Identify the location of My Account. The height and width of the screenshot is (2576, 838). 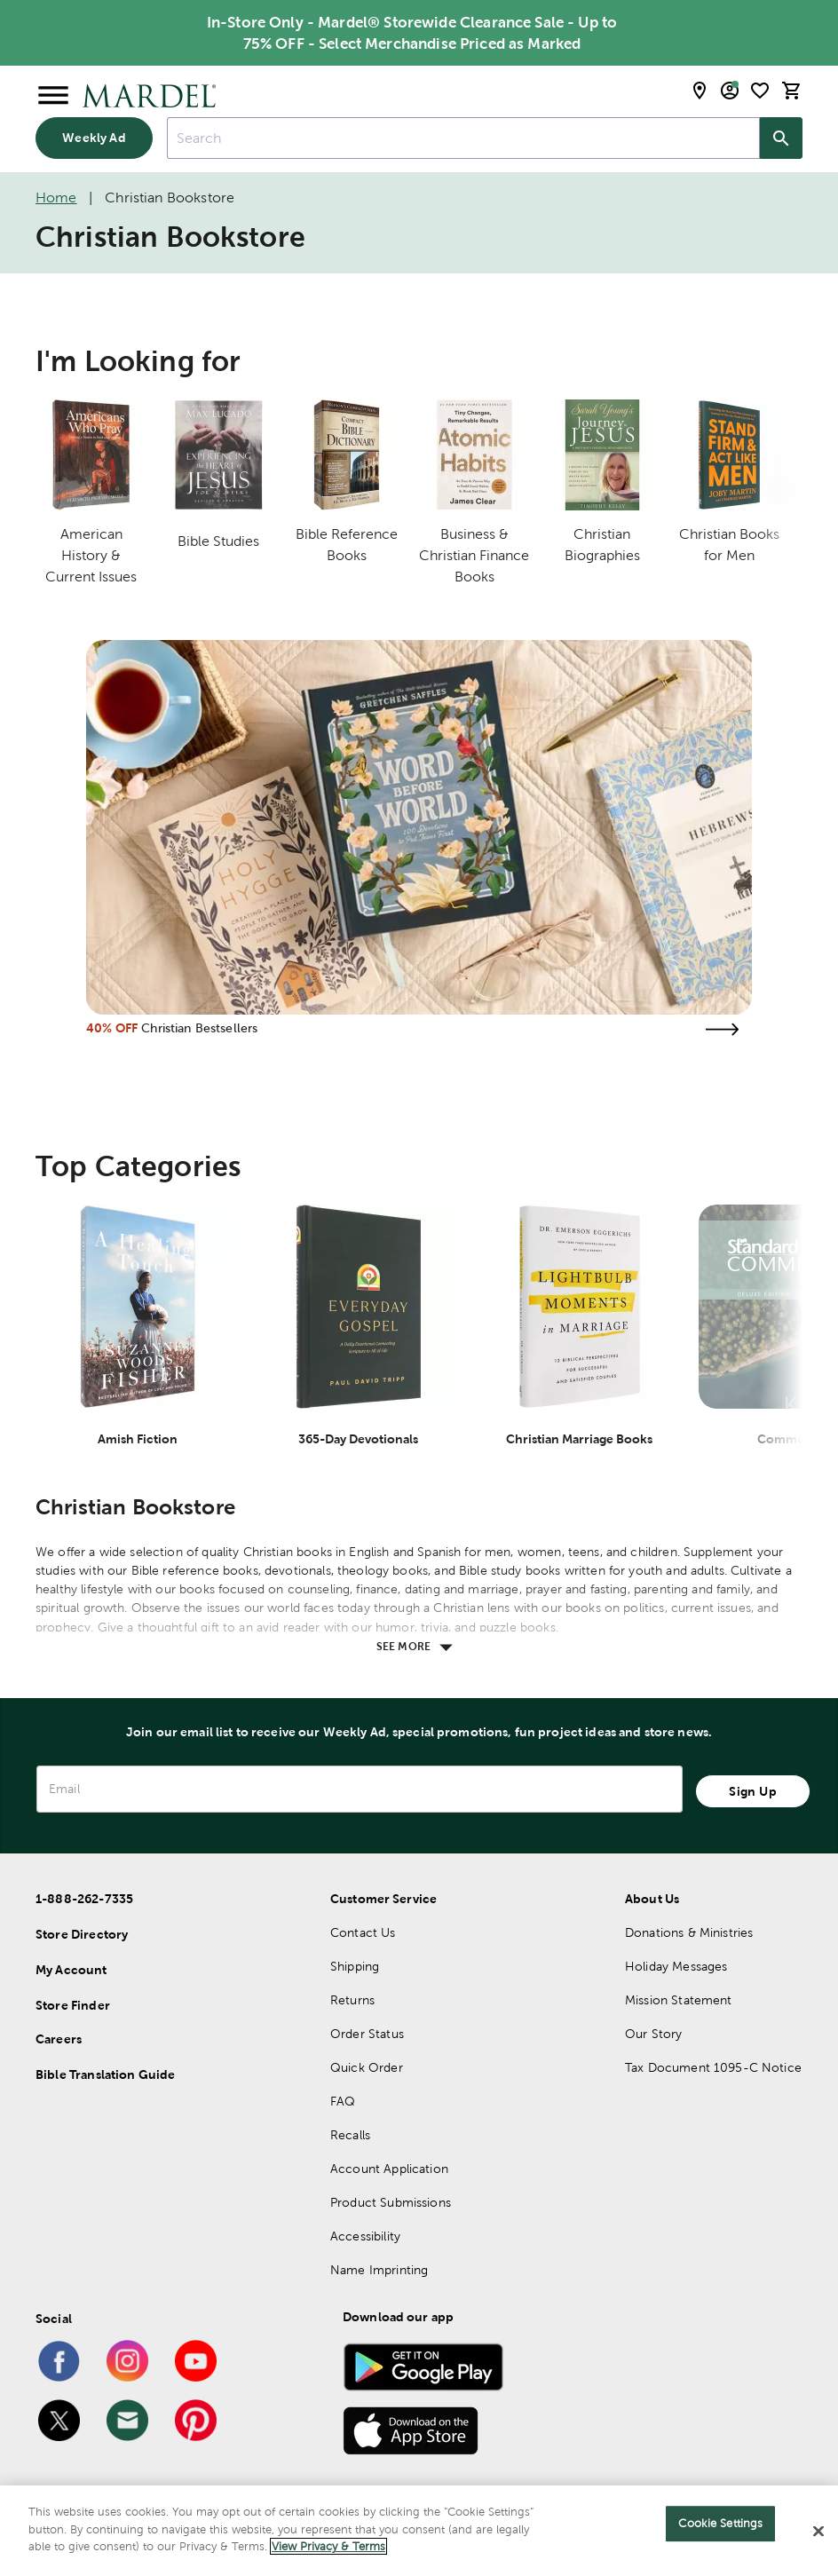
(71, 1970).